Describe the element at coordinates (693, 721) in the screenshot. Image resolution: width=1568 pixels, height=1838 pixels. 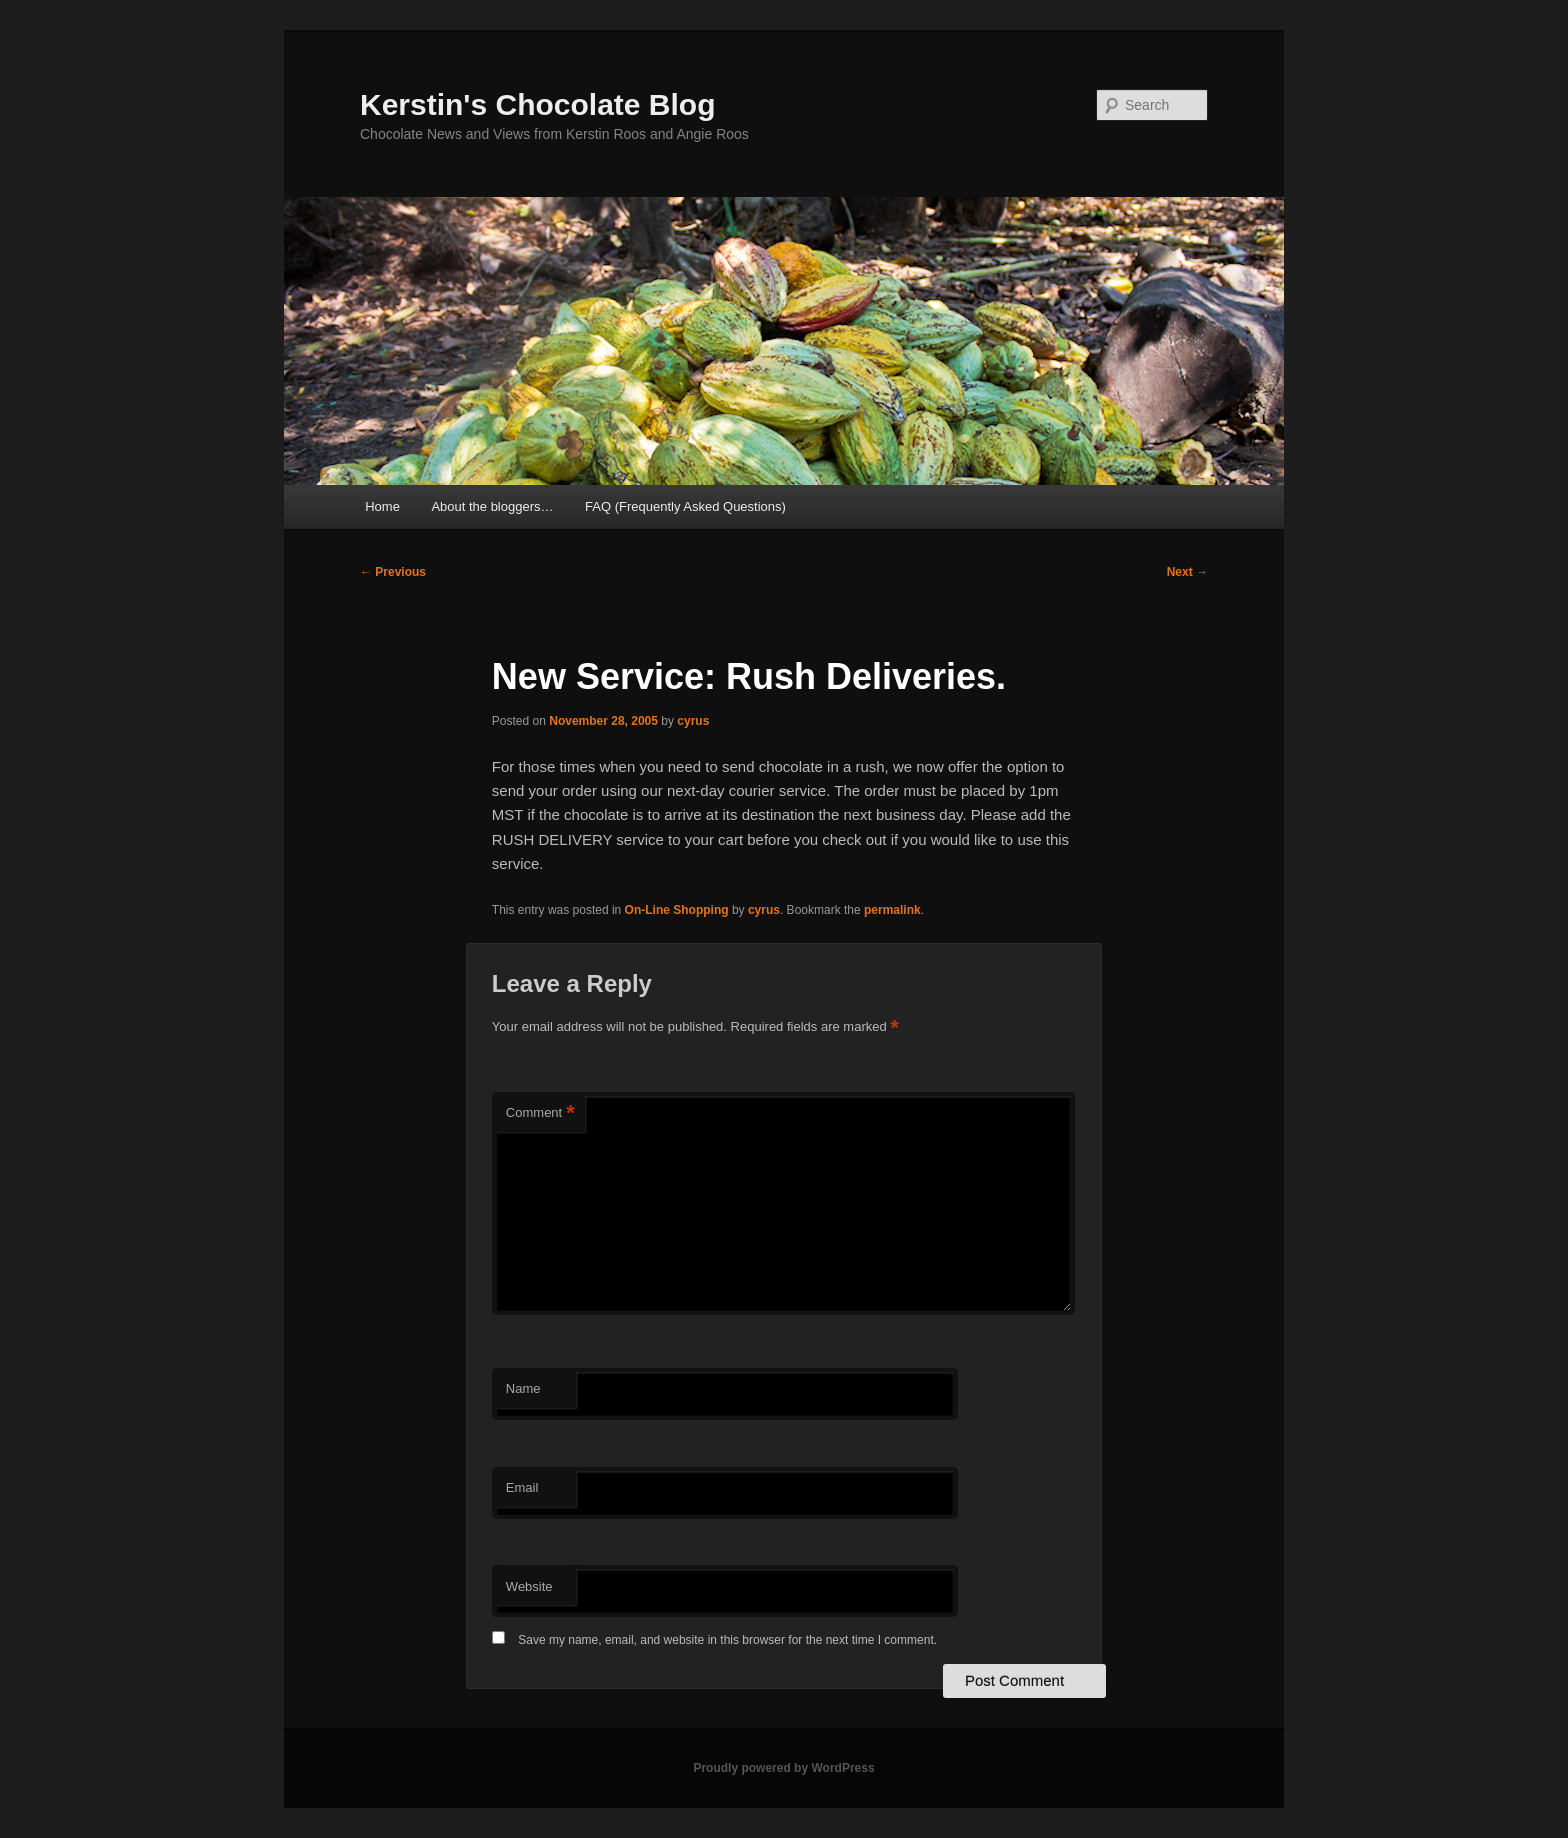
I see `cyrus` at that location.